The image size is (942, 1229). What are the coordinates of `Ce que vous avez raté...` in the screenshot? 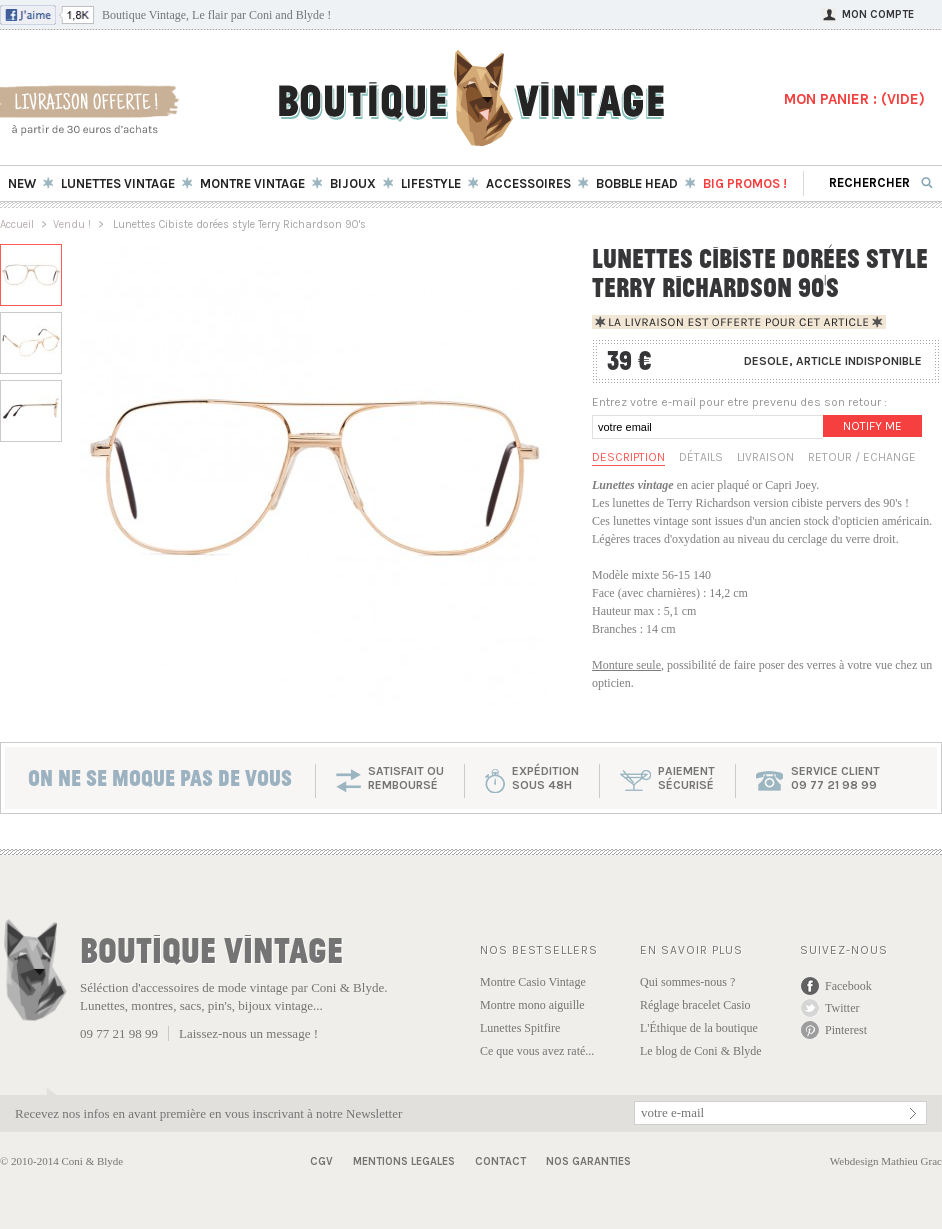 It's located at (537, 1051).